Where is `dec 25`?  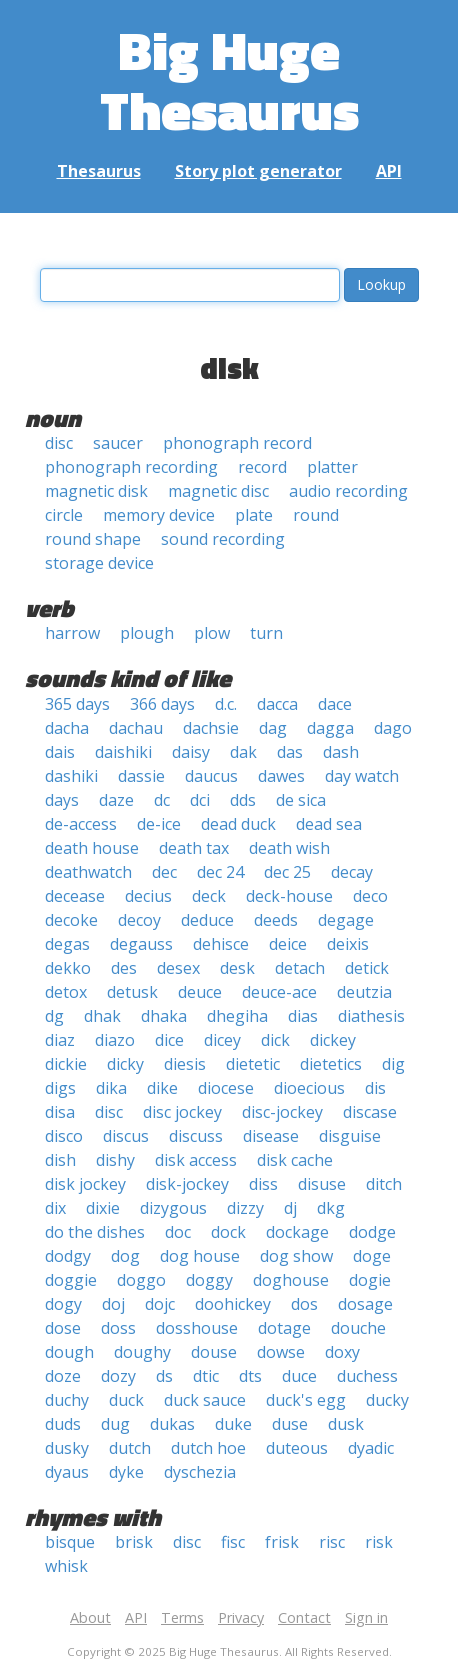
dec 25 is located at coordinates (287, 872).